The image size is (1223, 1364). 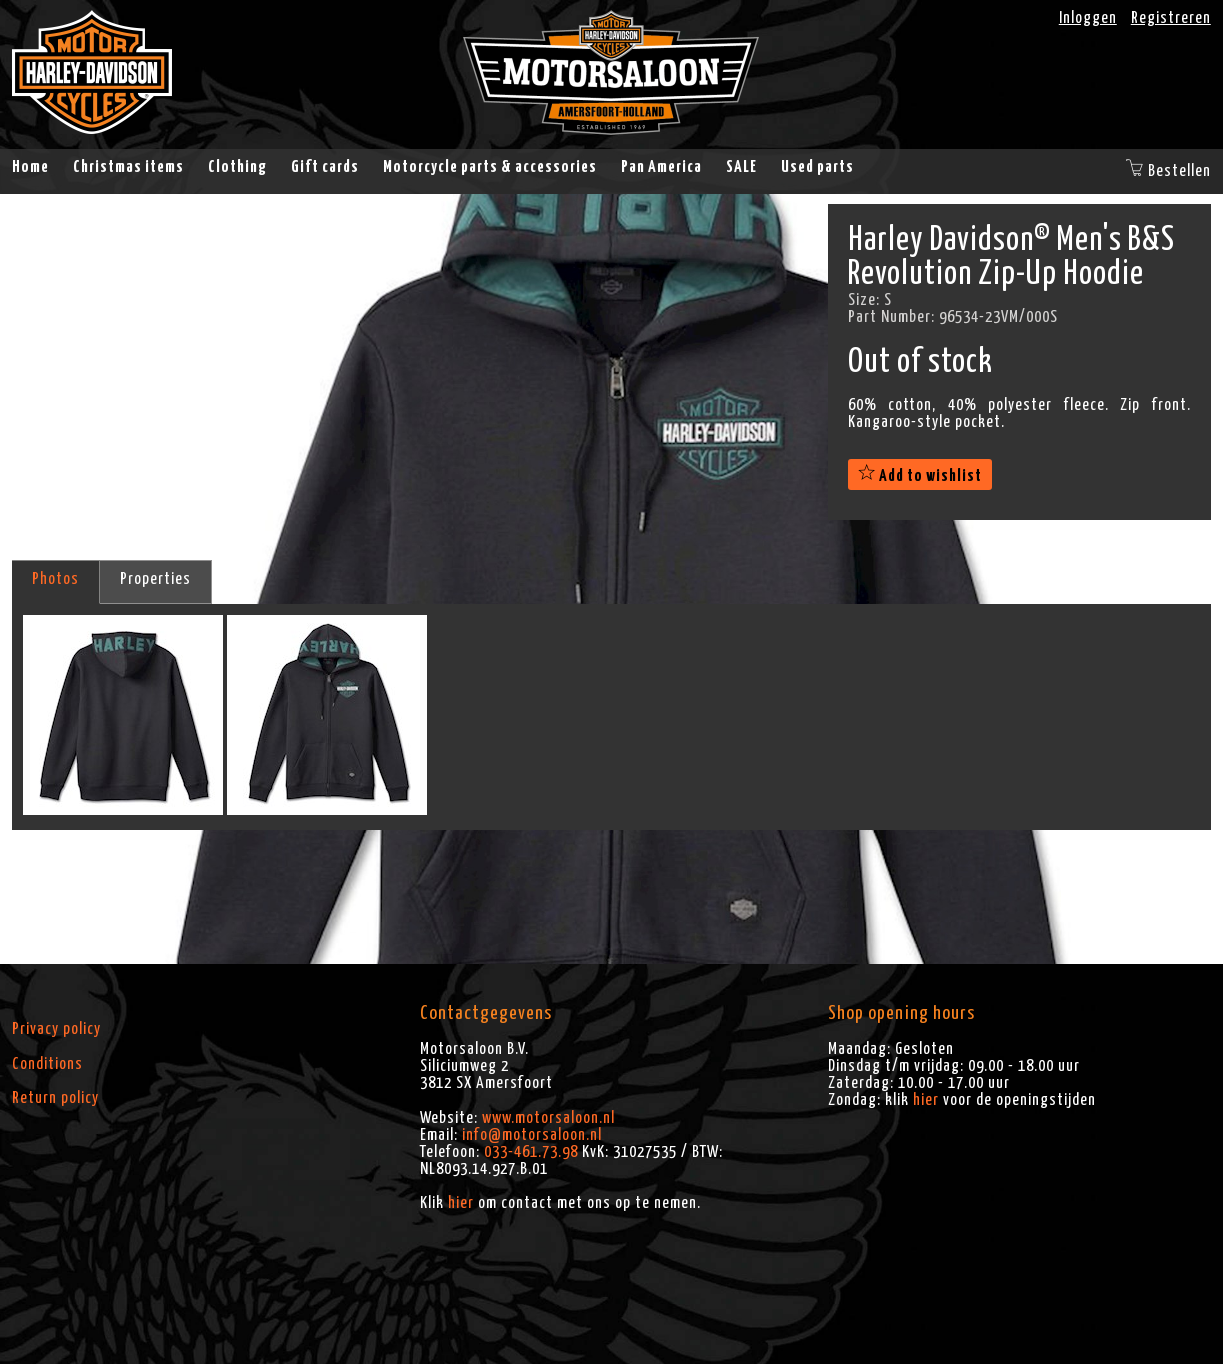 I want to click on hier, so click(x=461, y=1203).